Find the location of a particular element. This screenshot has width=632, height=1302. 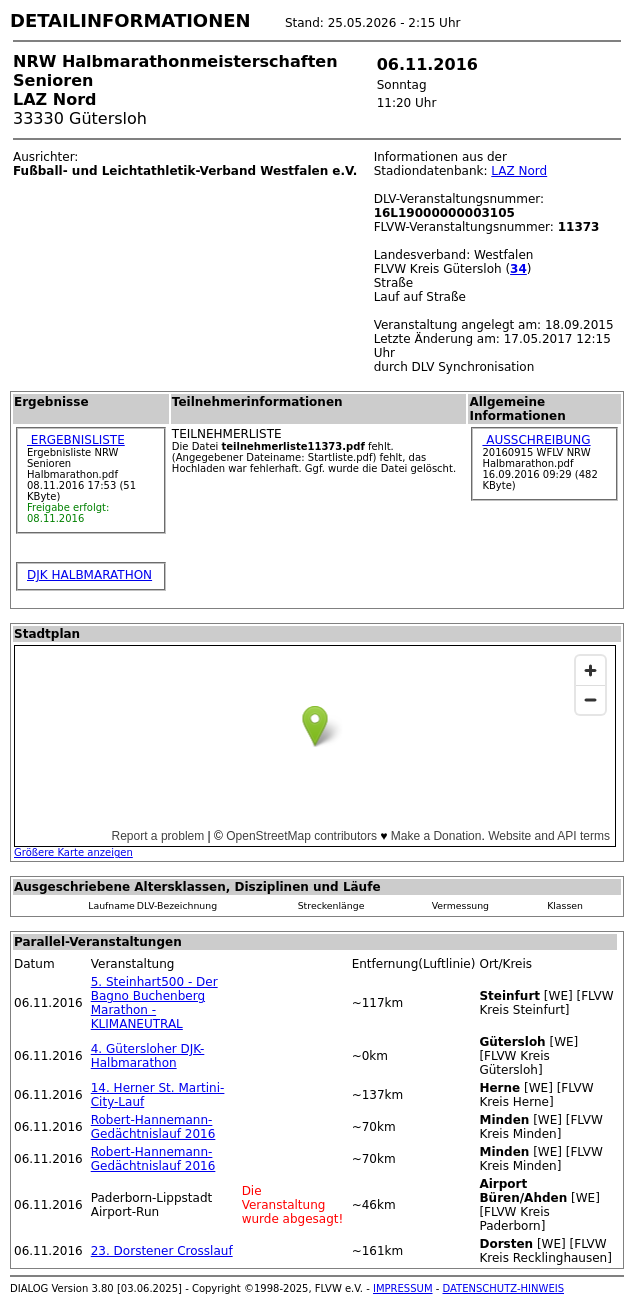

23. Dorstener Crosslauf is located at coordinates (162, 1251).